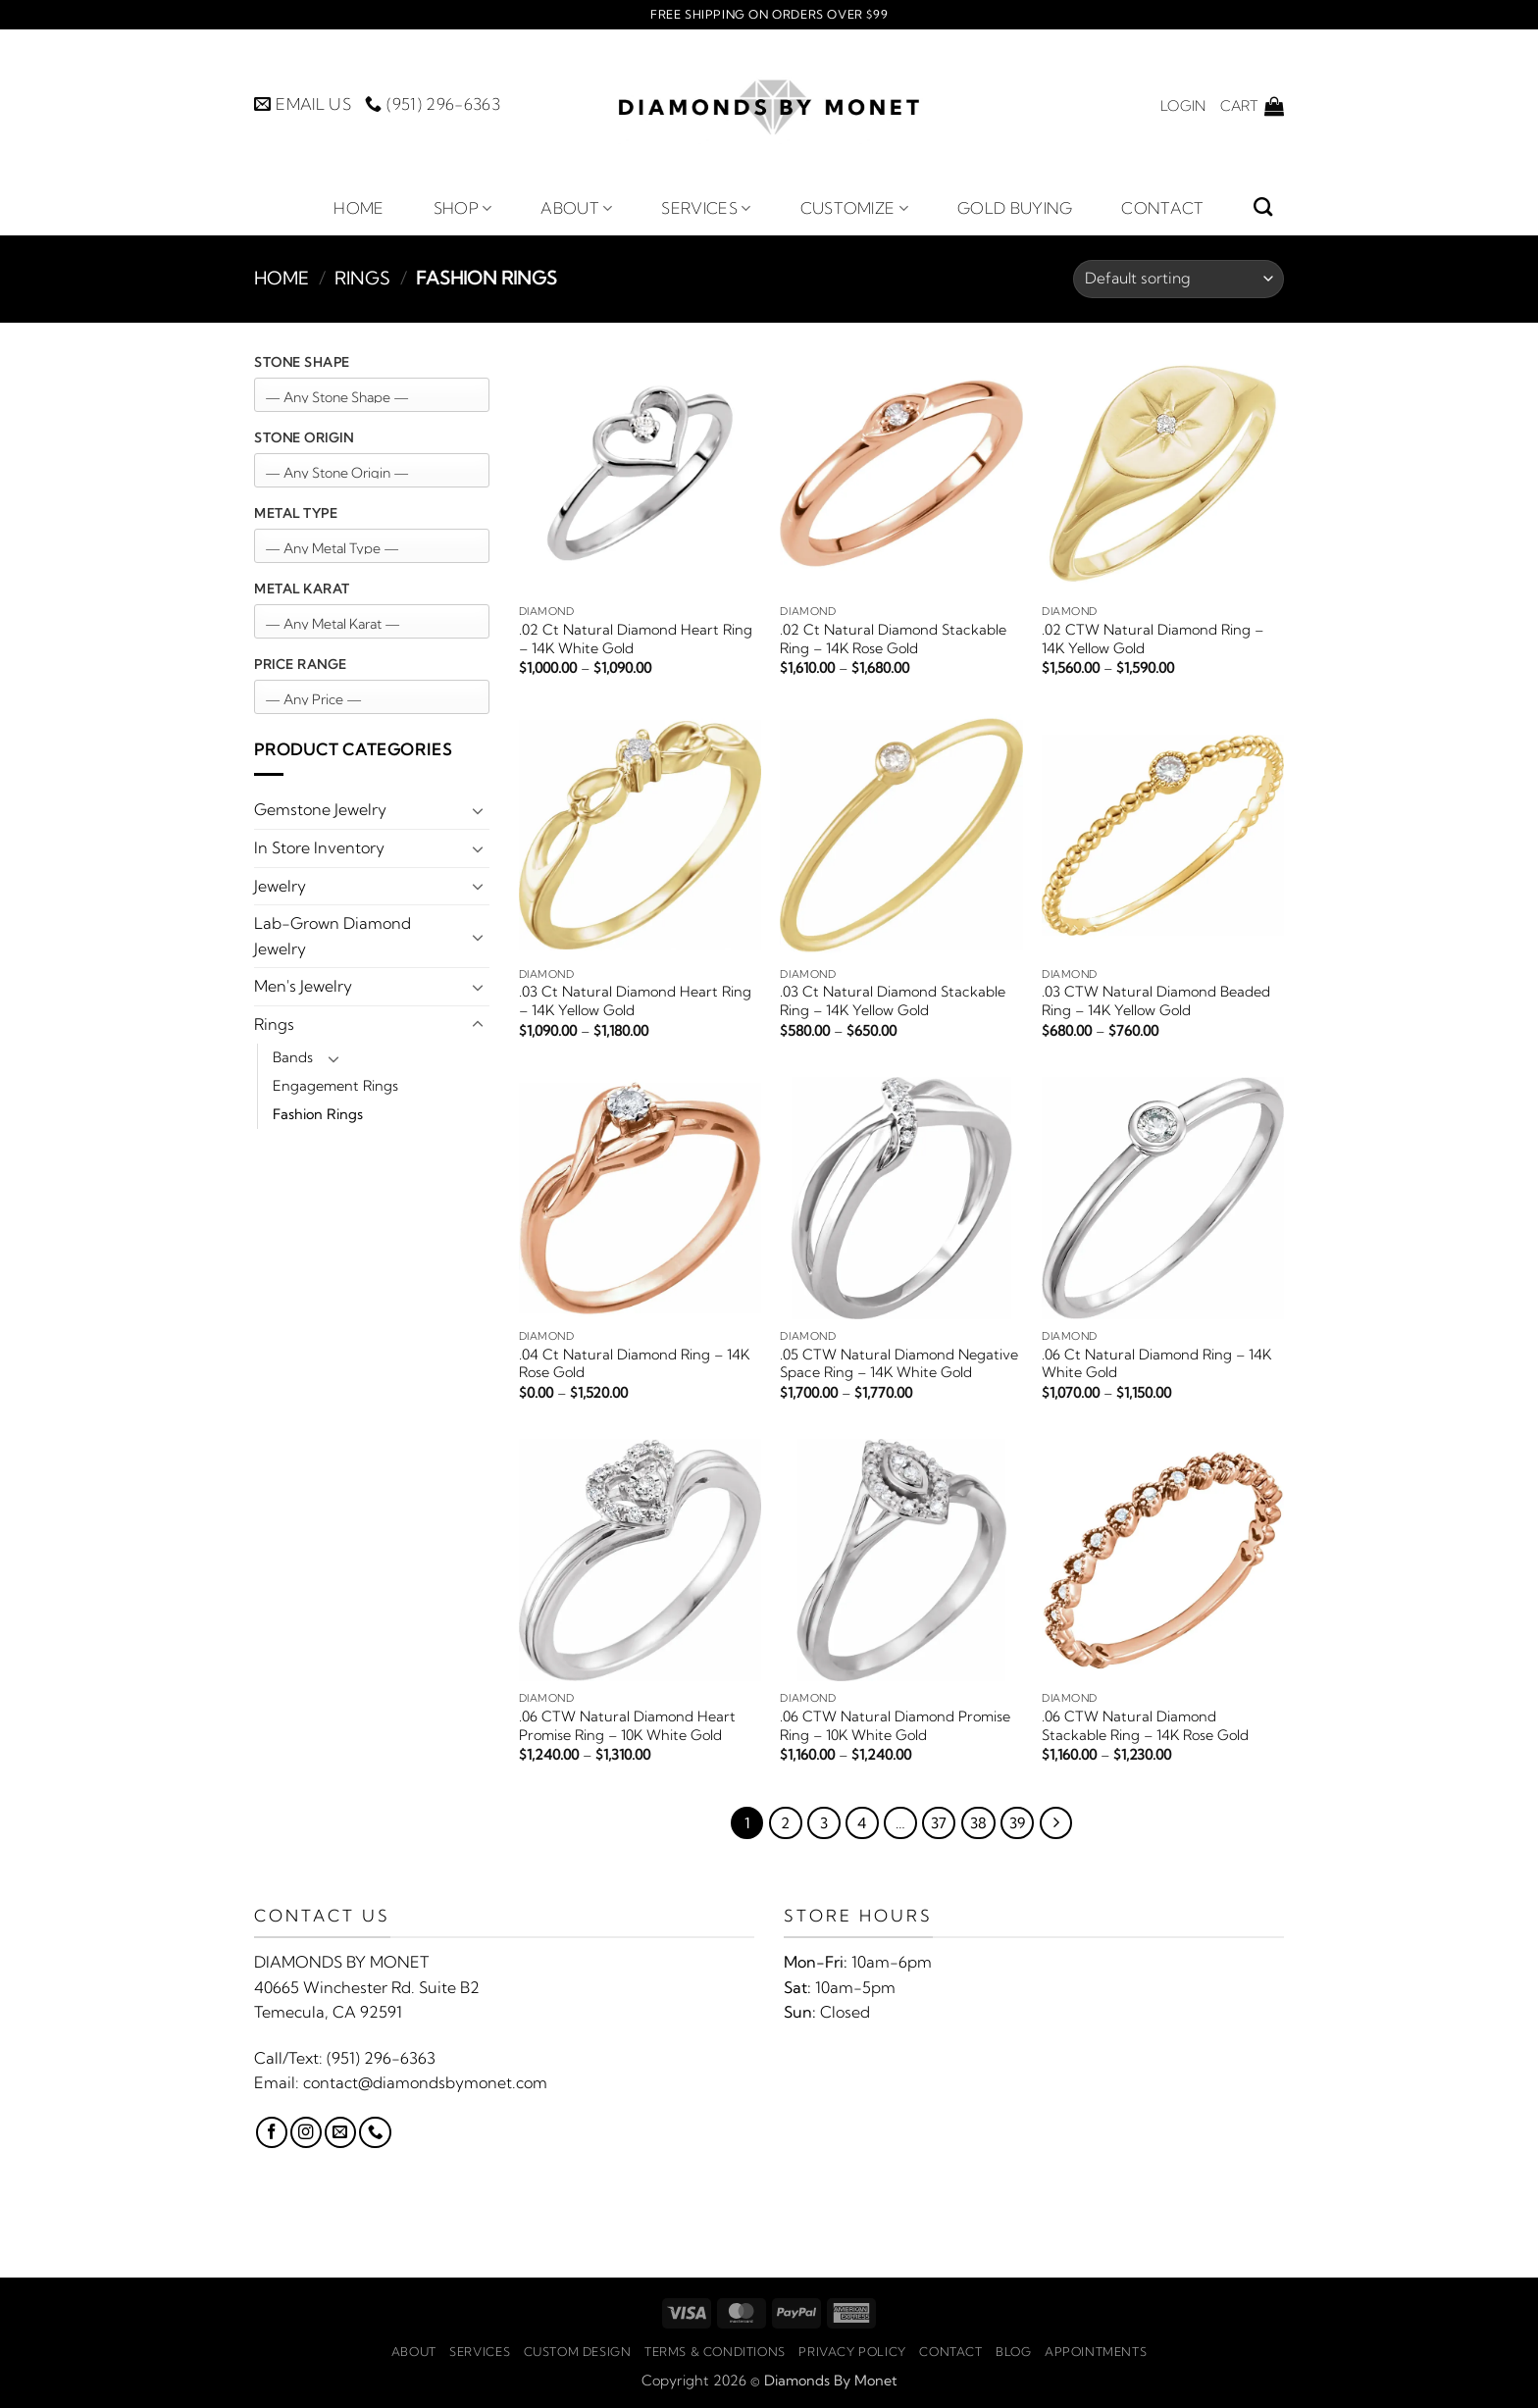 The width and height of the screenshot is (1538, 2408). Describe the element at coordinates (1017, 1823) in the screenshot. I see `39` at that location.